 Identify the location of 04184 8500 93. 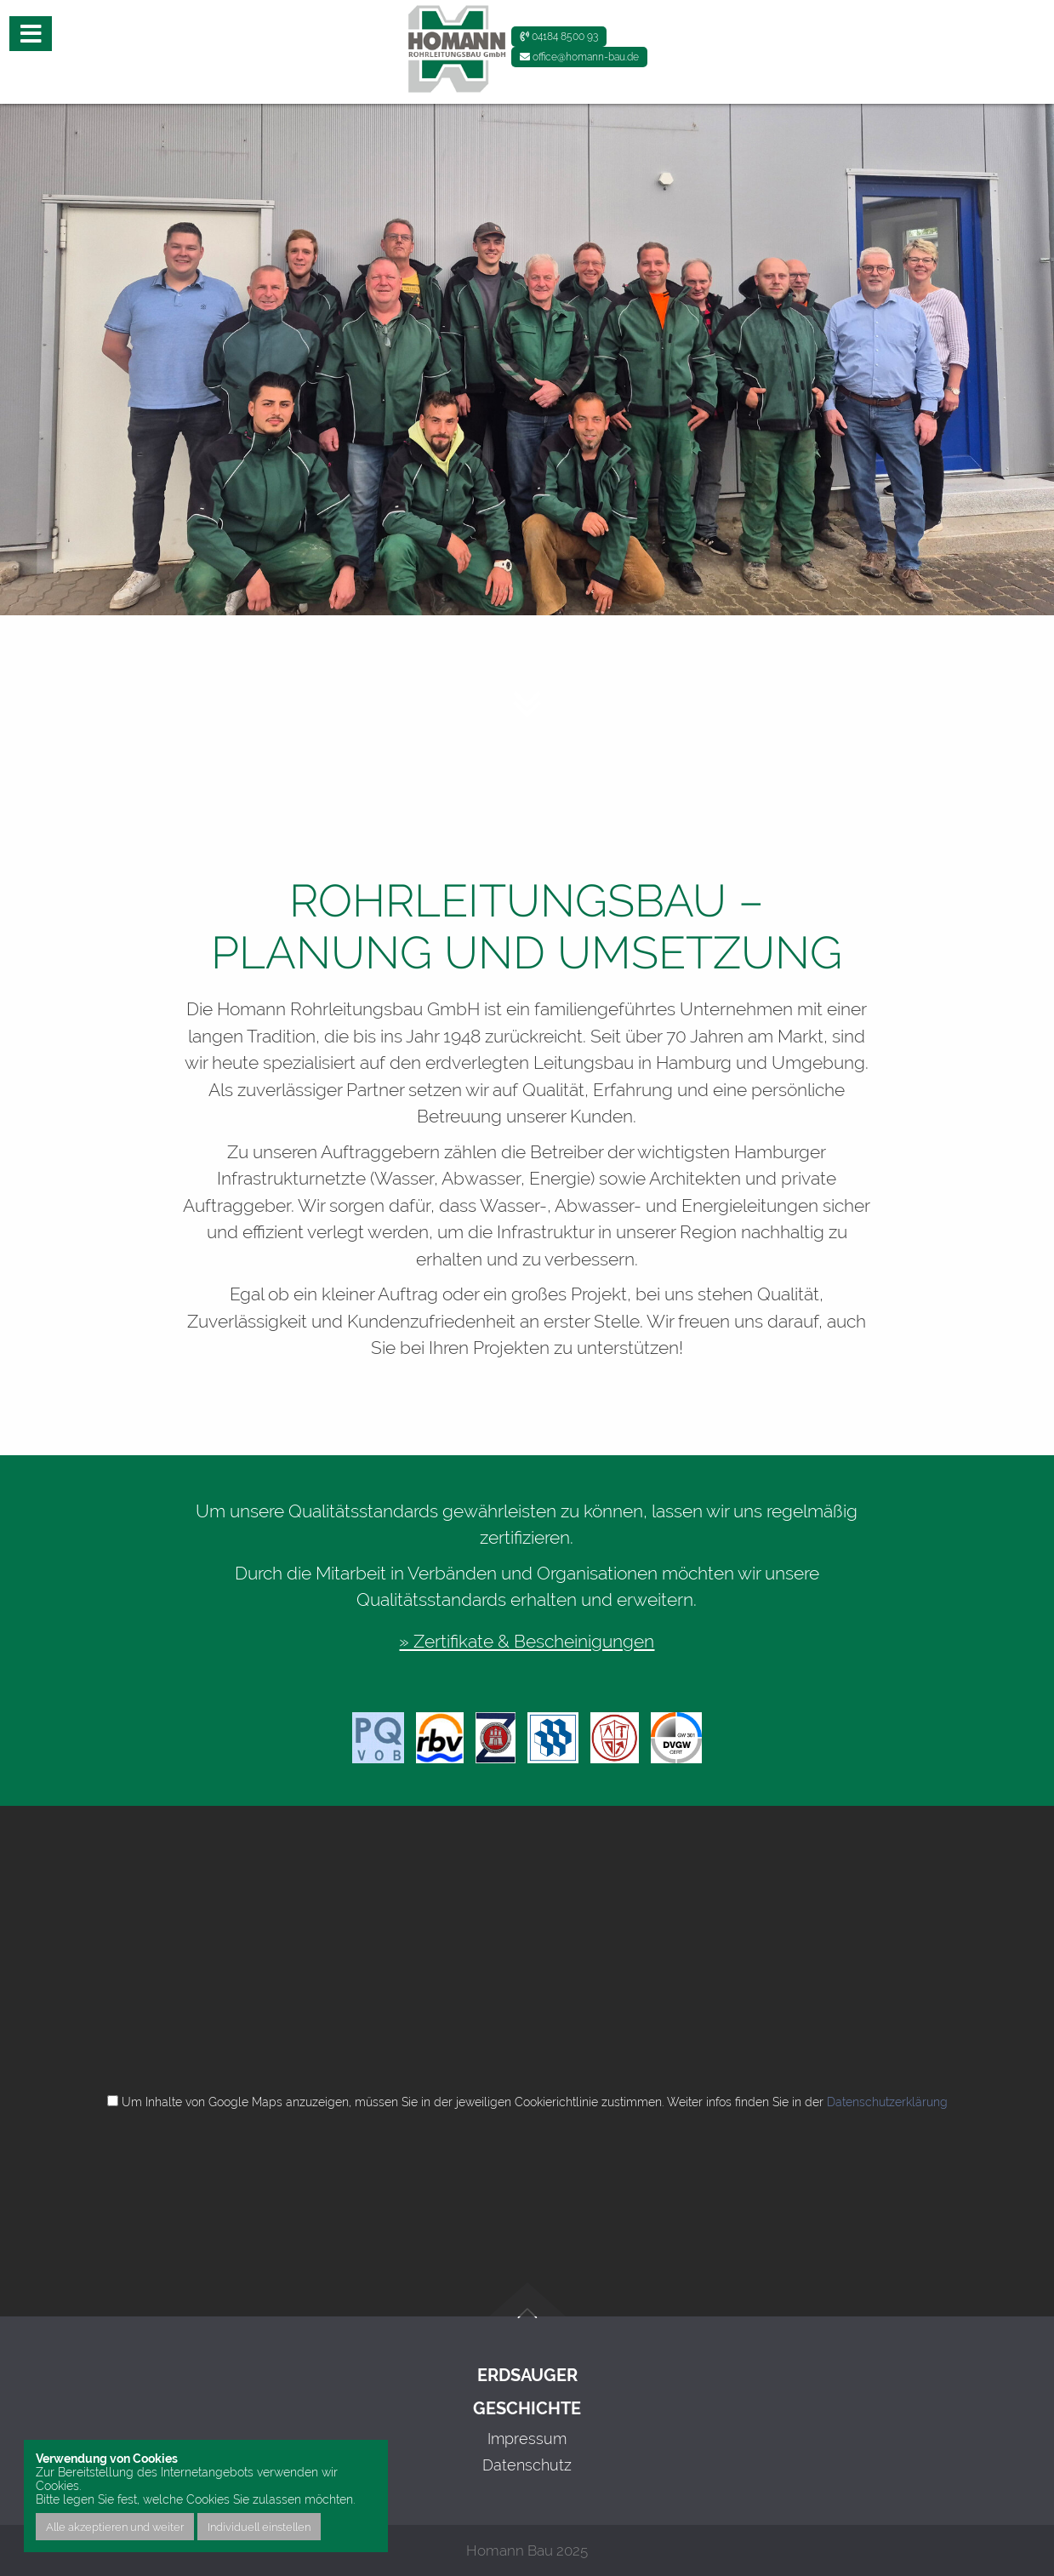
(559, 37).